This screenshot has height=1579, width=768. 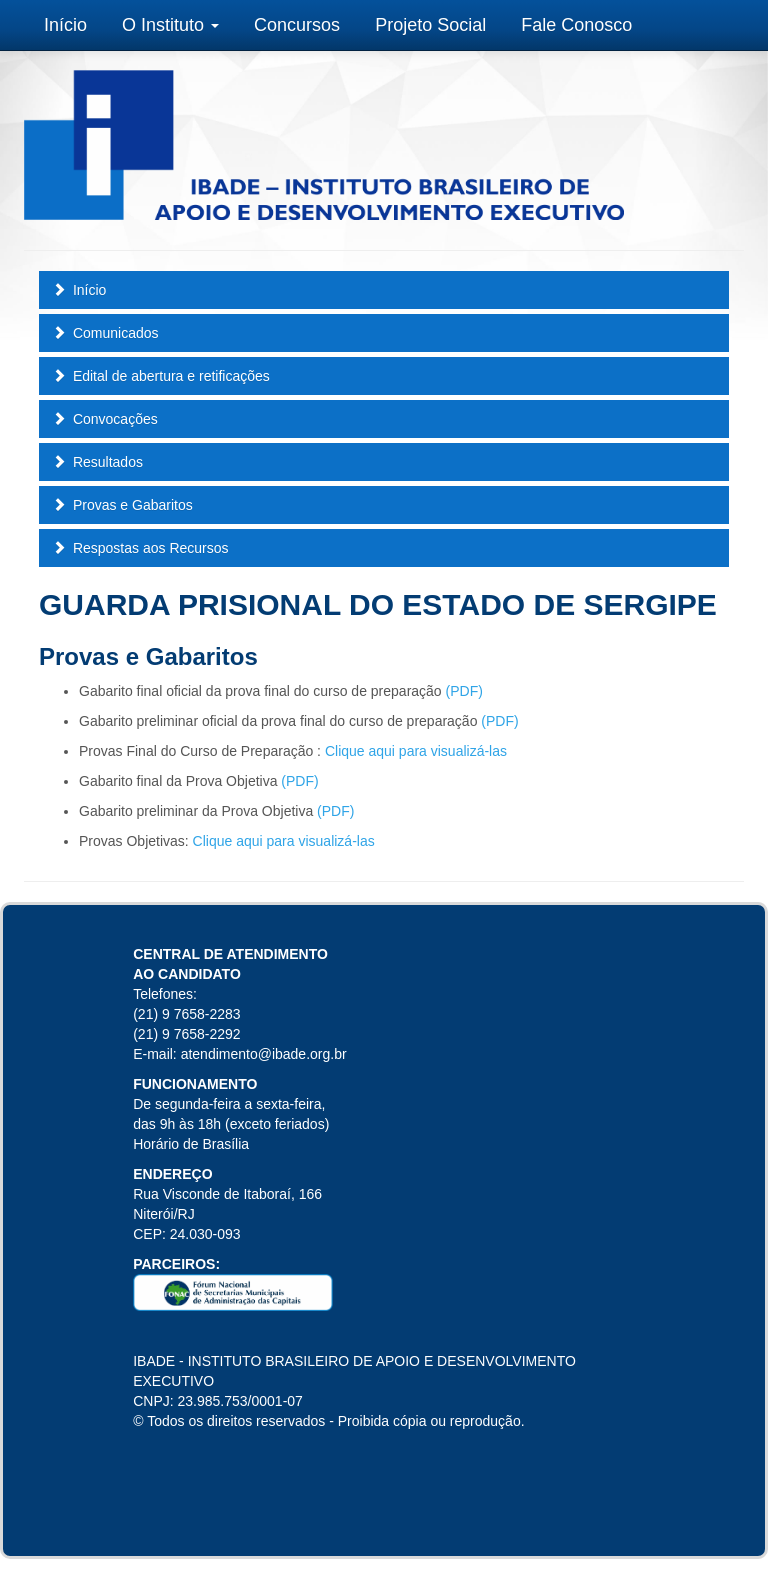 I want to click on (PDF), so click(x=464, y=691).